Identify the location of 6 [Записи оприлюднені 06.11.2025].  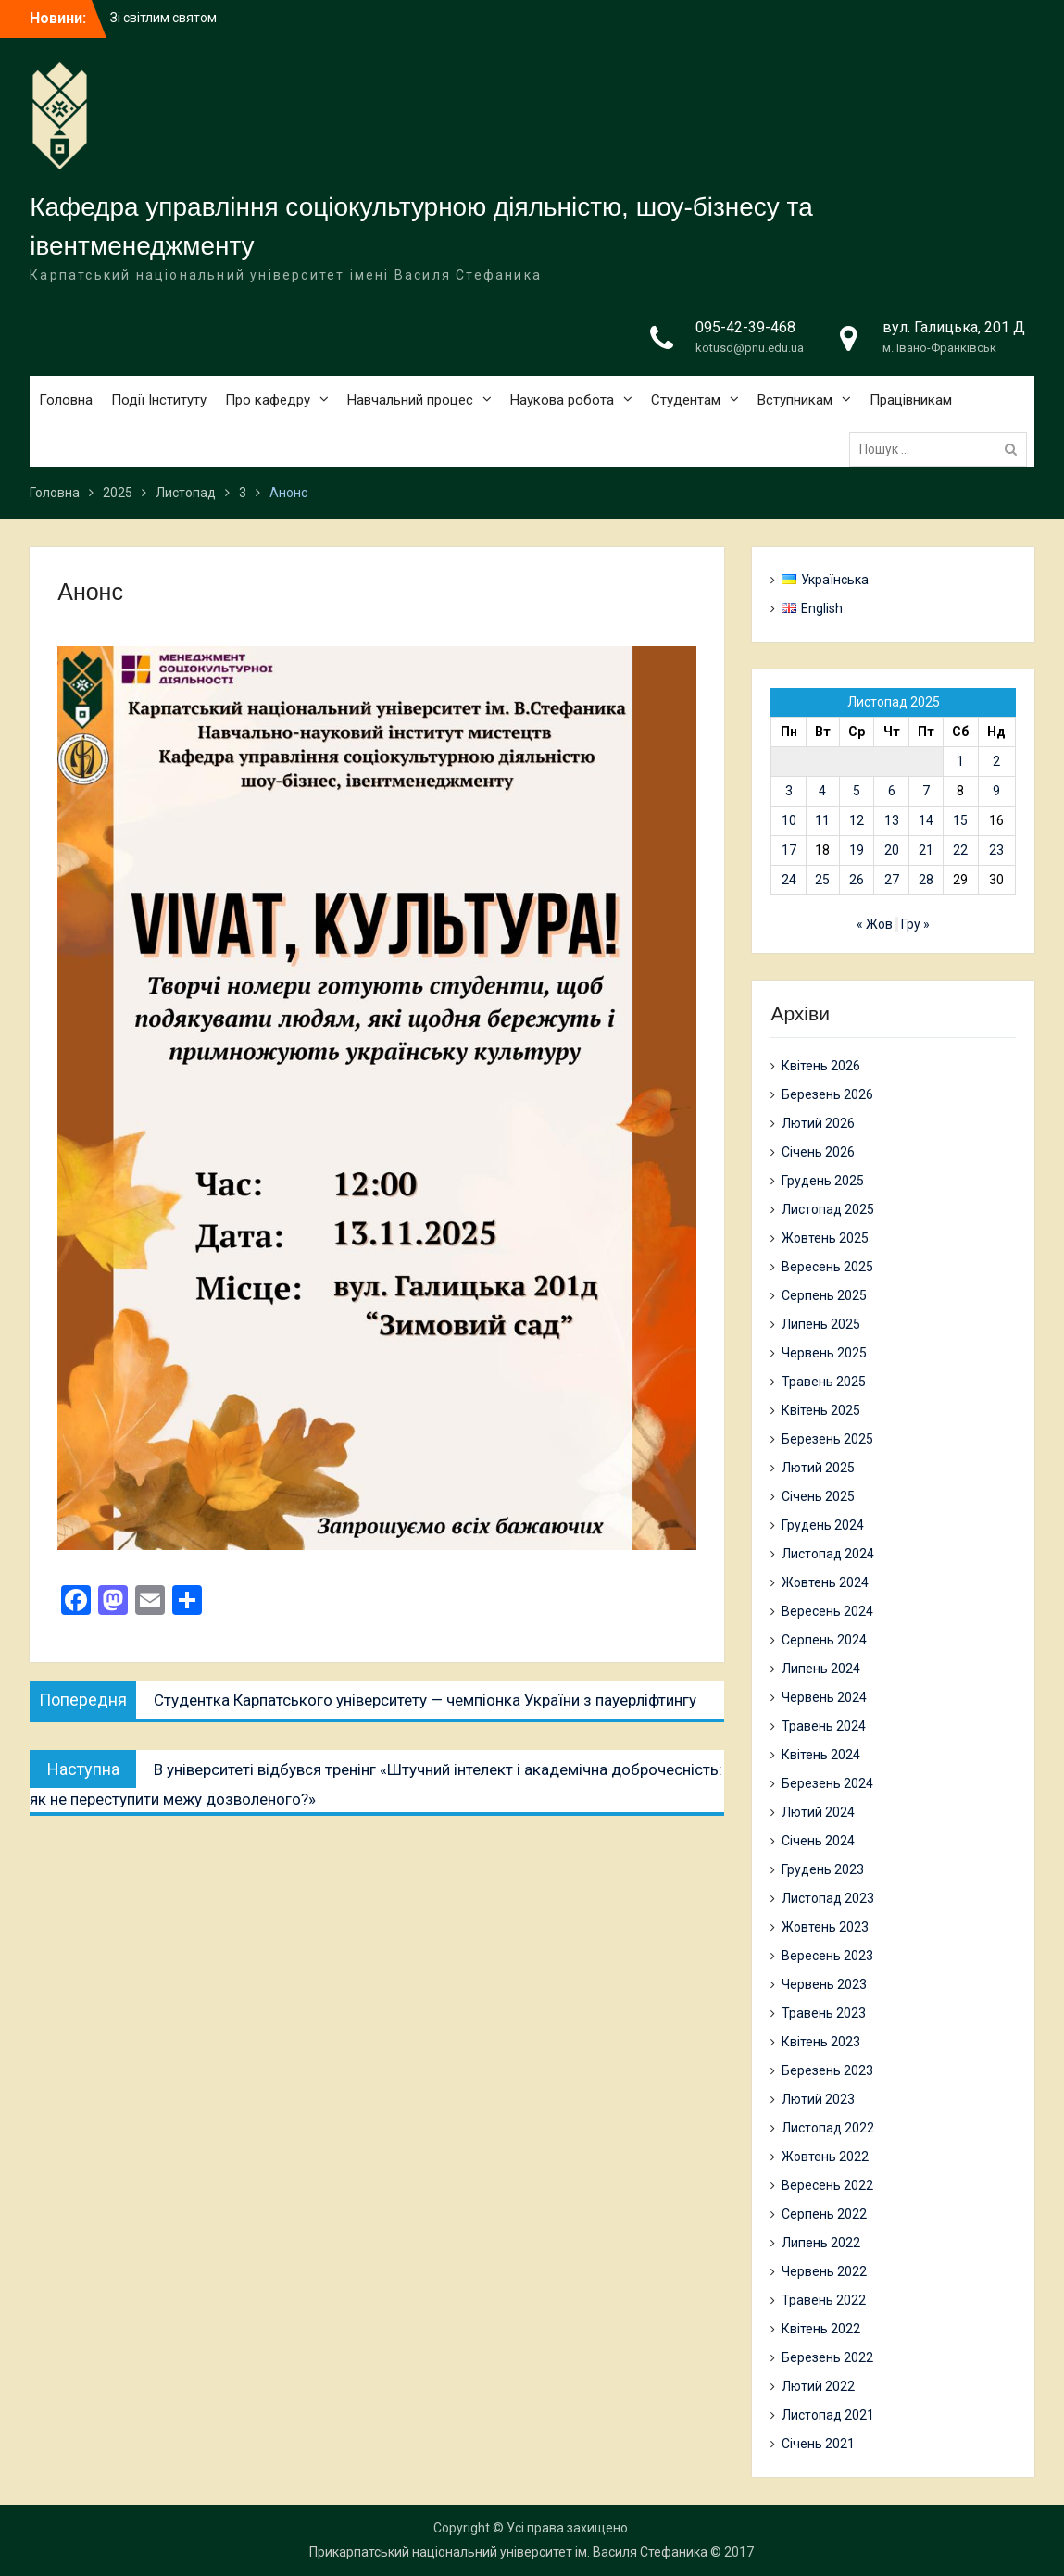
(891, 790).